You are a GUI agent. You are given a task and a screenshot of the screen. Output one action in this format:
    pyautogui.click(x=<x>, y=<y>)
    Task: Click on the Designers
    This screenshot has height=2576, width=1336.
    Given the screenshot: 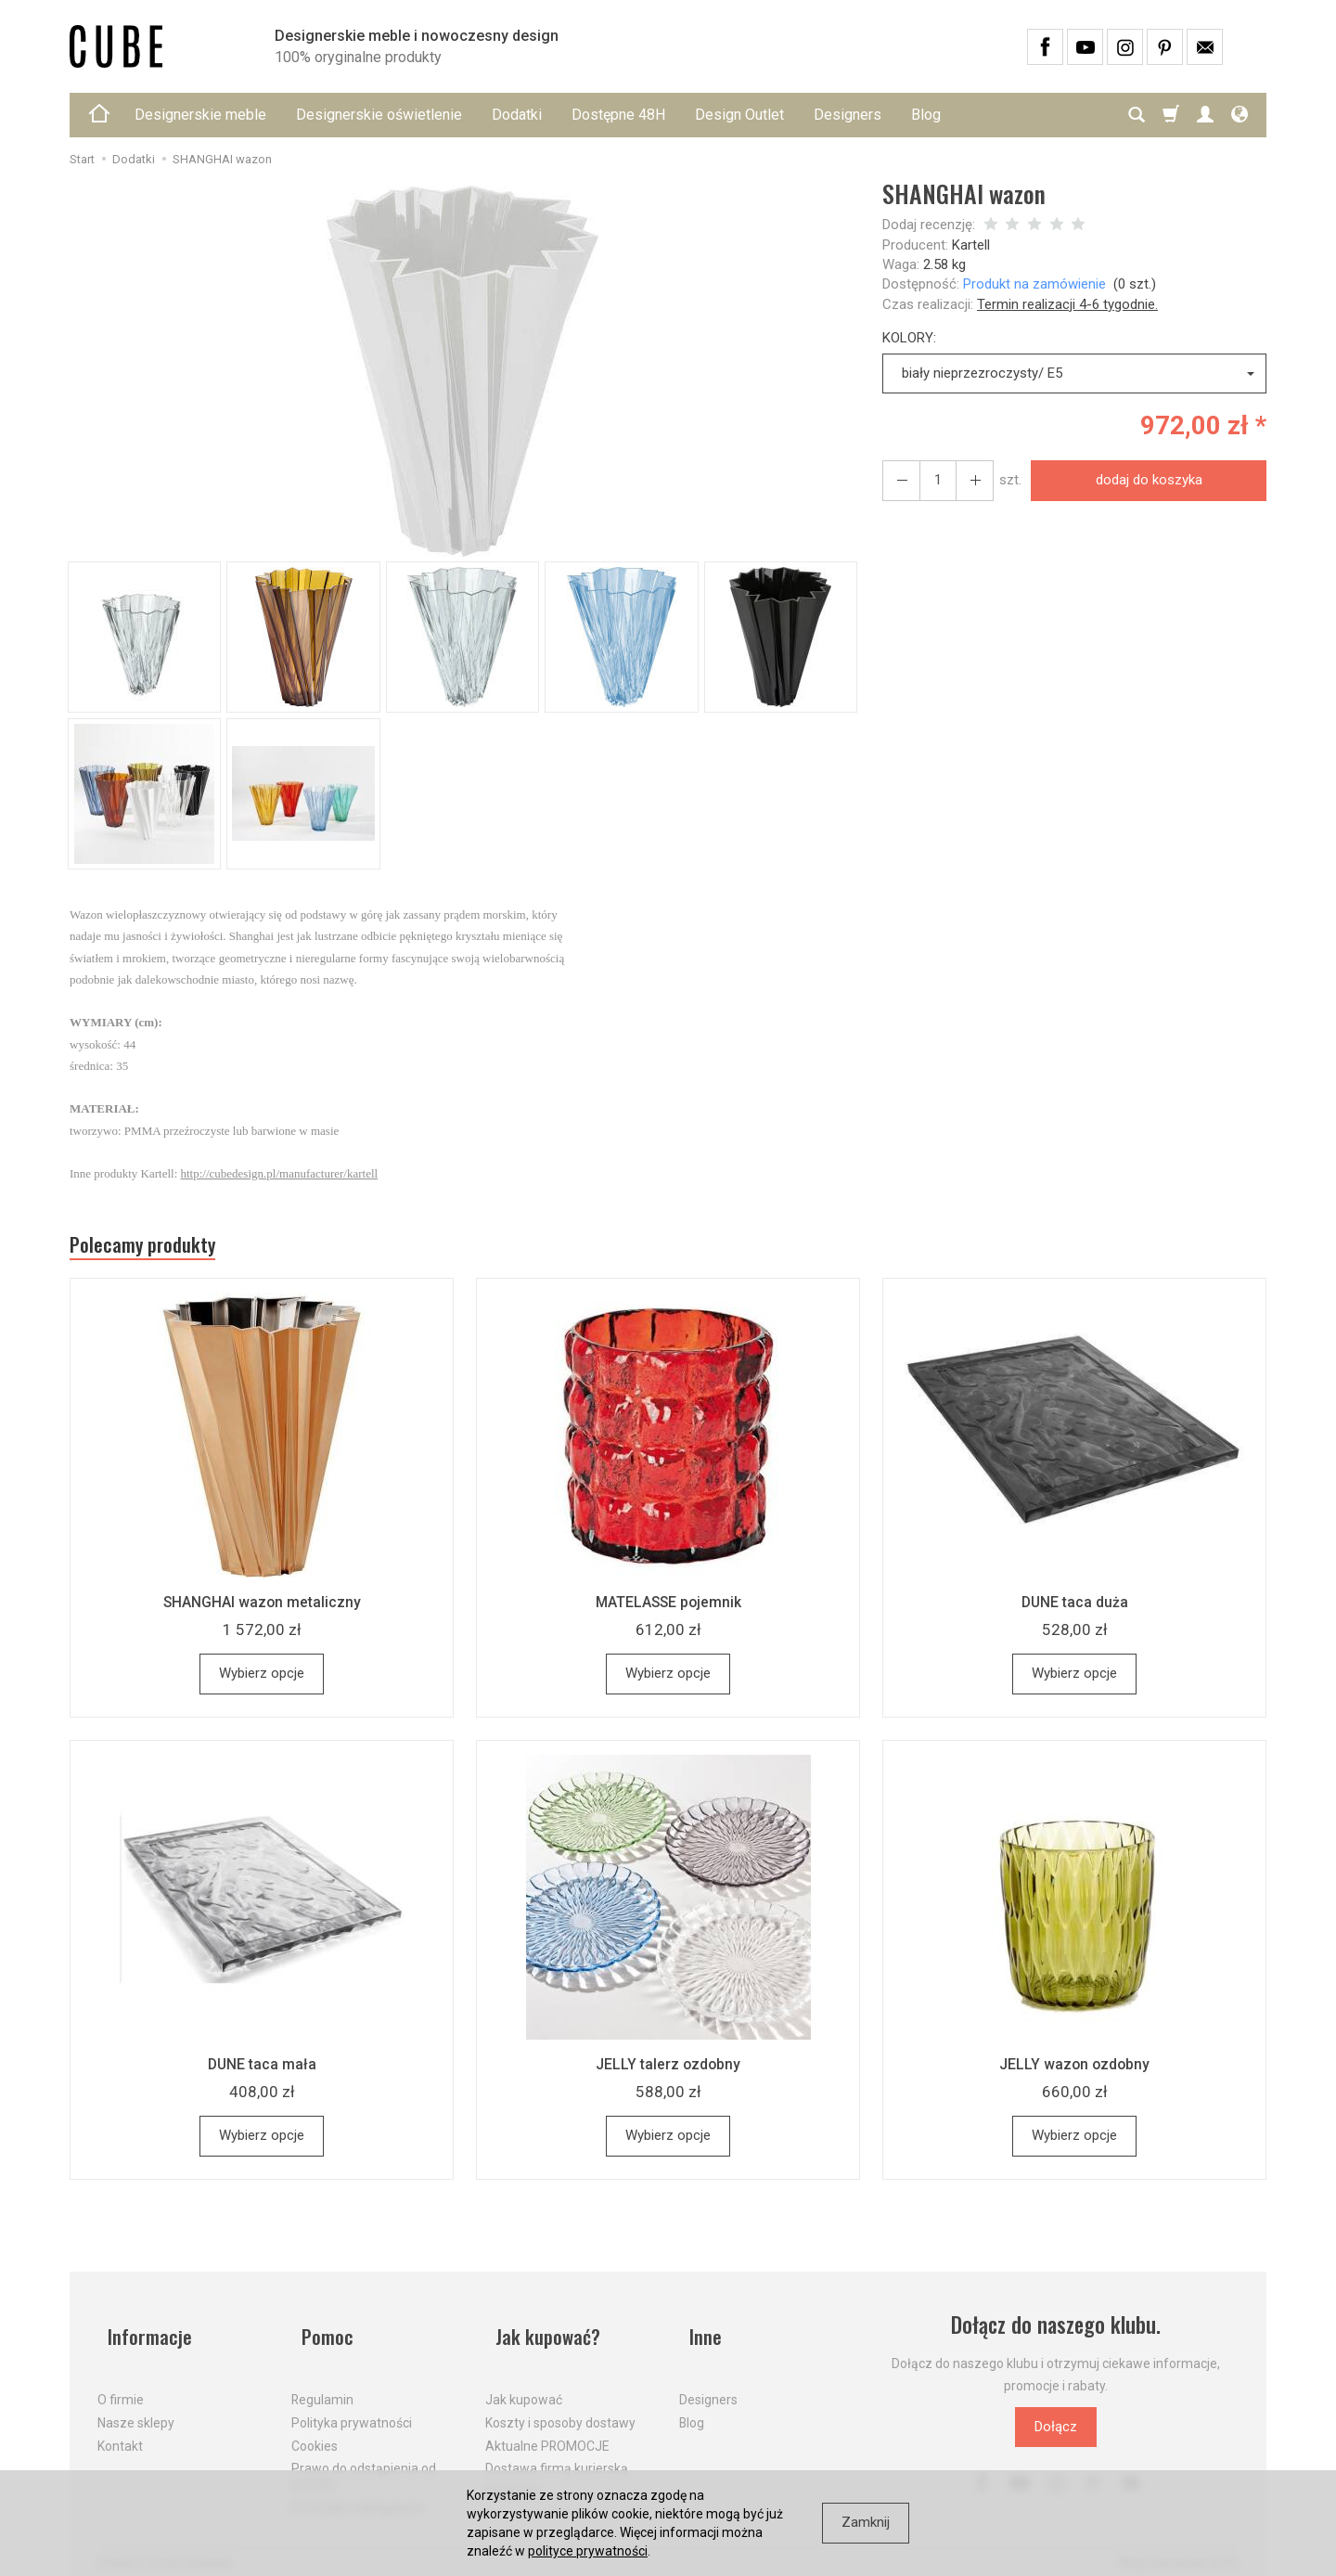 What is the action you would take?
    pyautogui.click(x=847, y=114)
    